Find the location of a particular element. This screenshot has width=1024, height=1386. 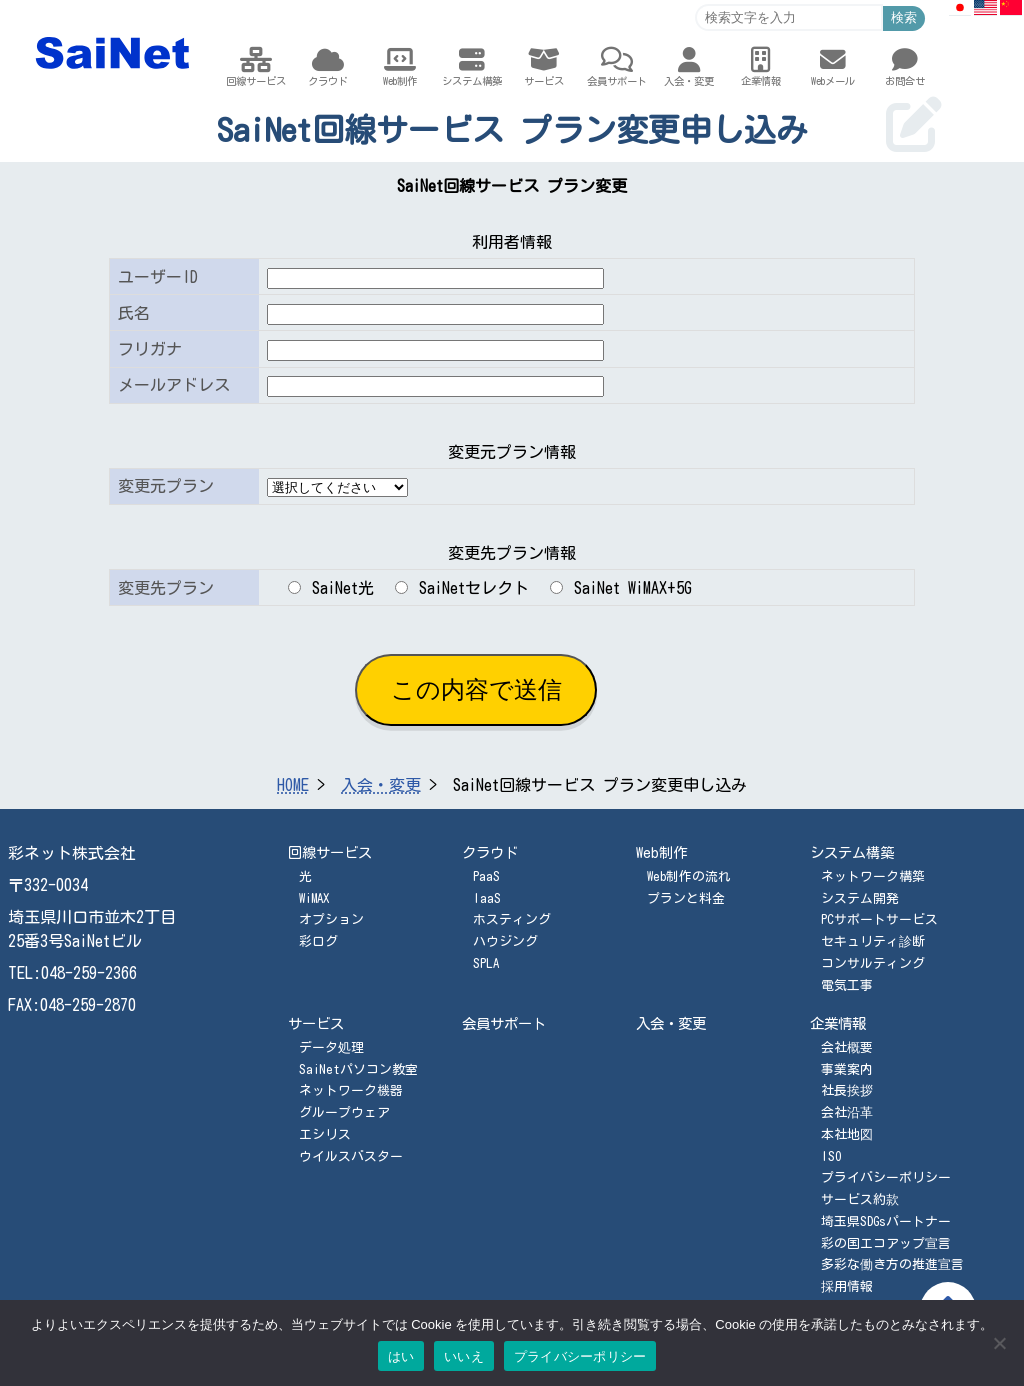

PaaS is located at coordinates (486, 876).